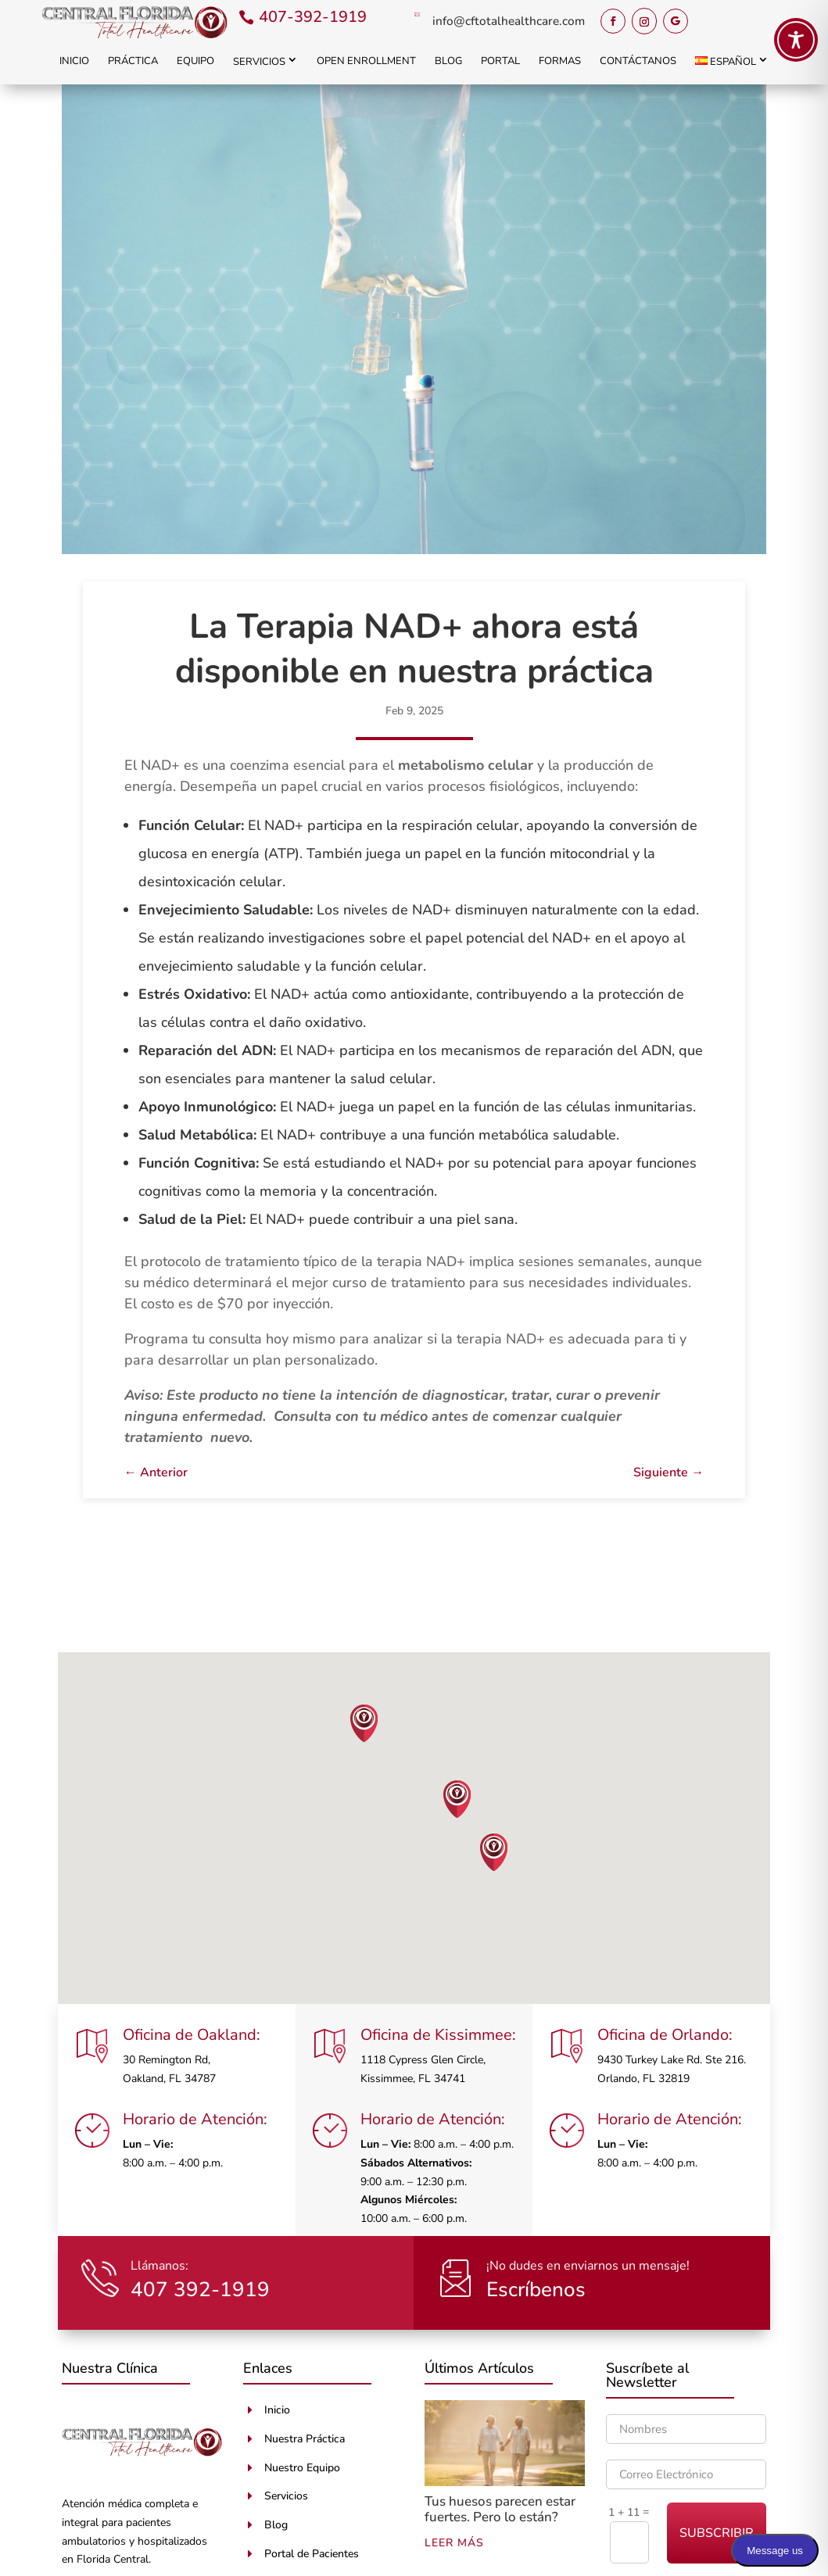 Image resolution: width=828 pixels, height=2576 pixels. What do you see at coordinates (454, 2542) in the screenshot?
I see `leer más` at bounding box center [454, 2542].